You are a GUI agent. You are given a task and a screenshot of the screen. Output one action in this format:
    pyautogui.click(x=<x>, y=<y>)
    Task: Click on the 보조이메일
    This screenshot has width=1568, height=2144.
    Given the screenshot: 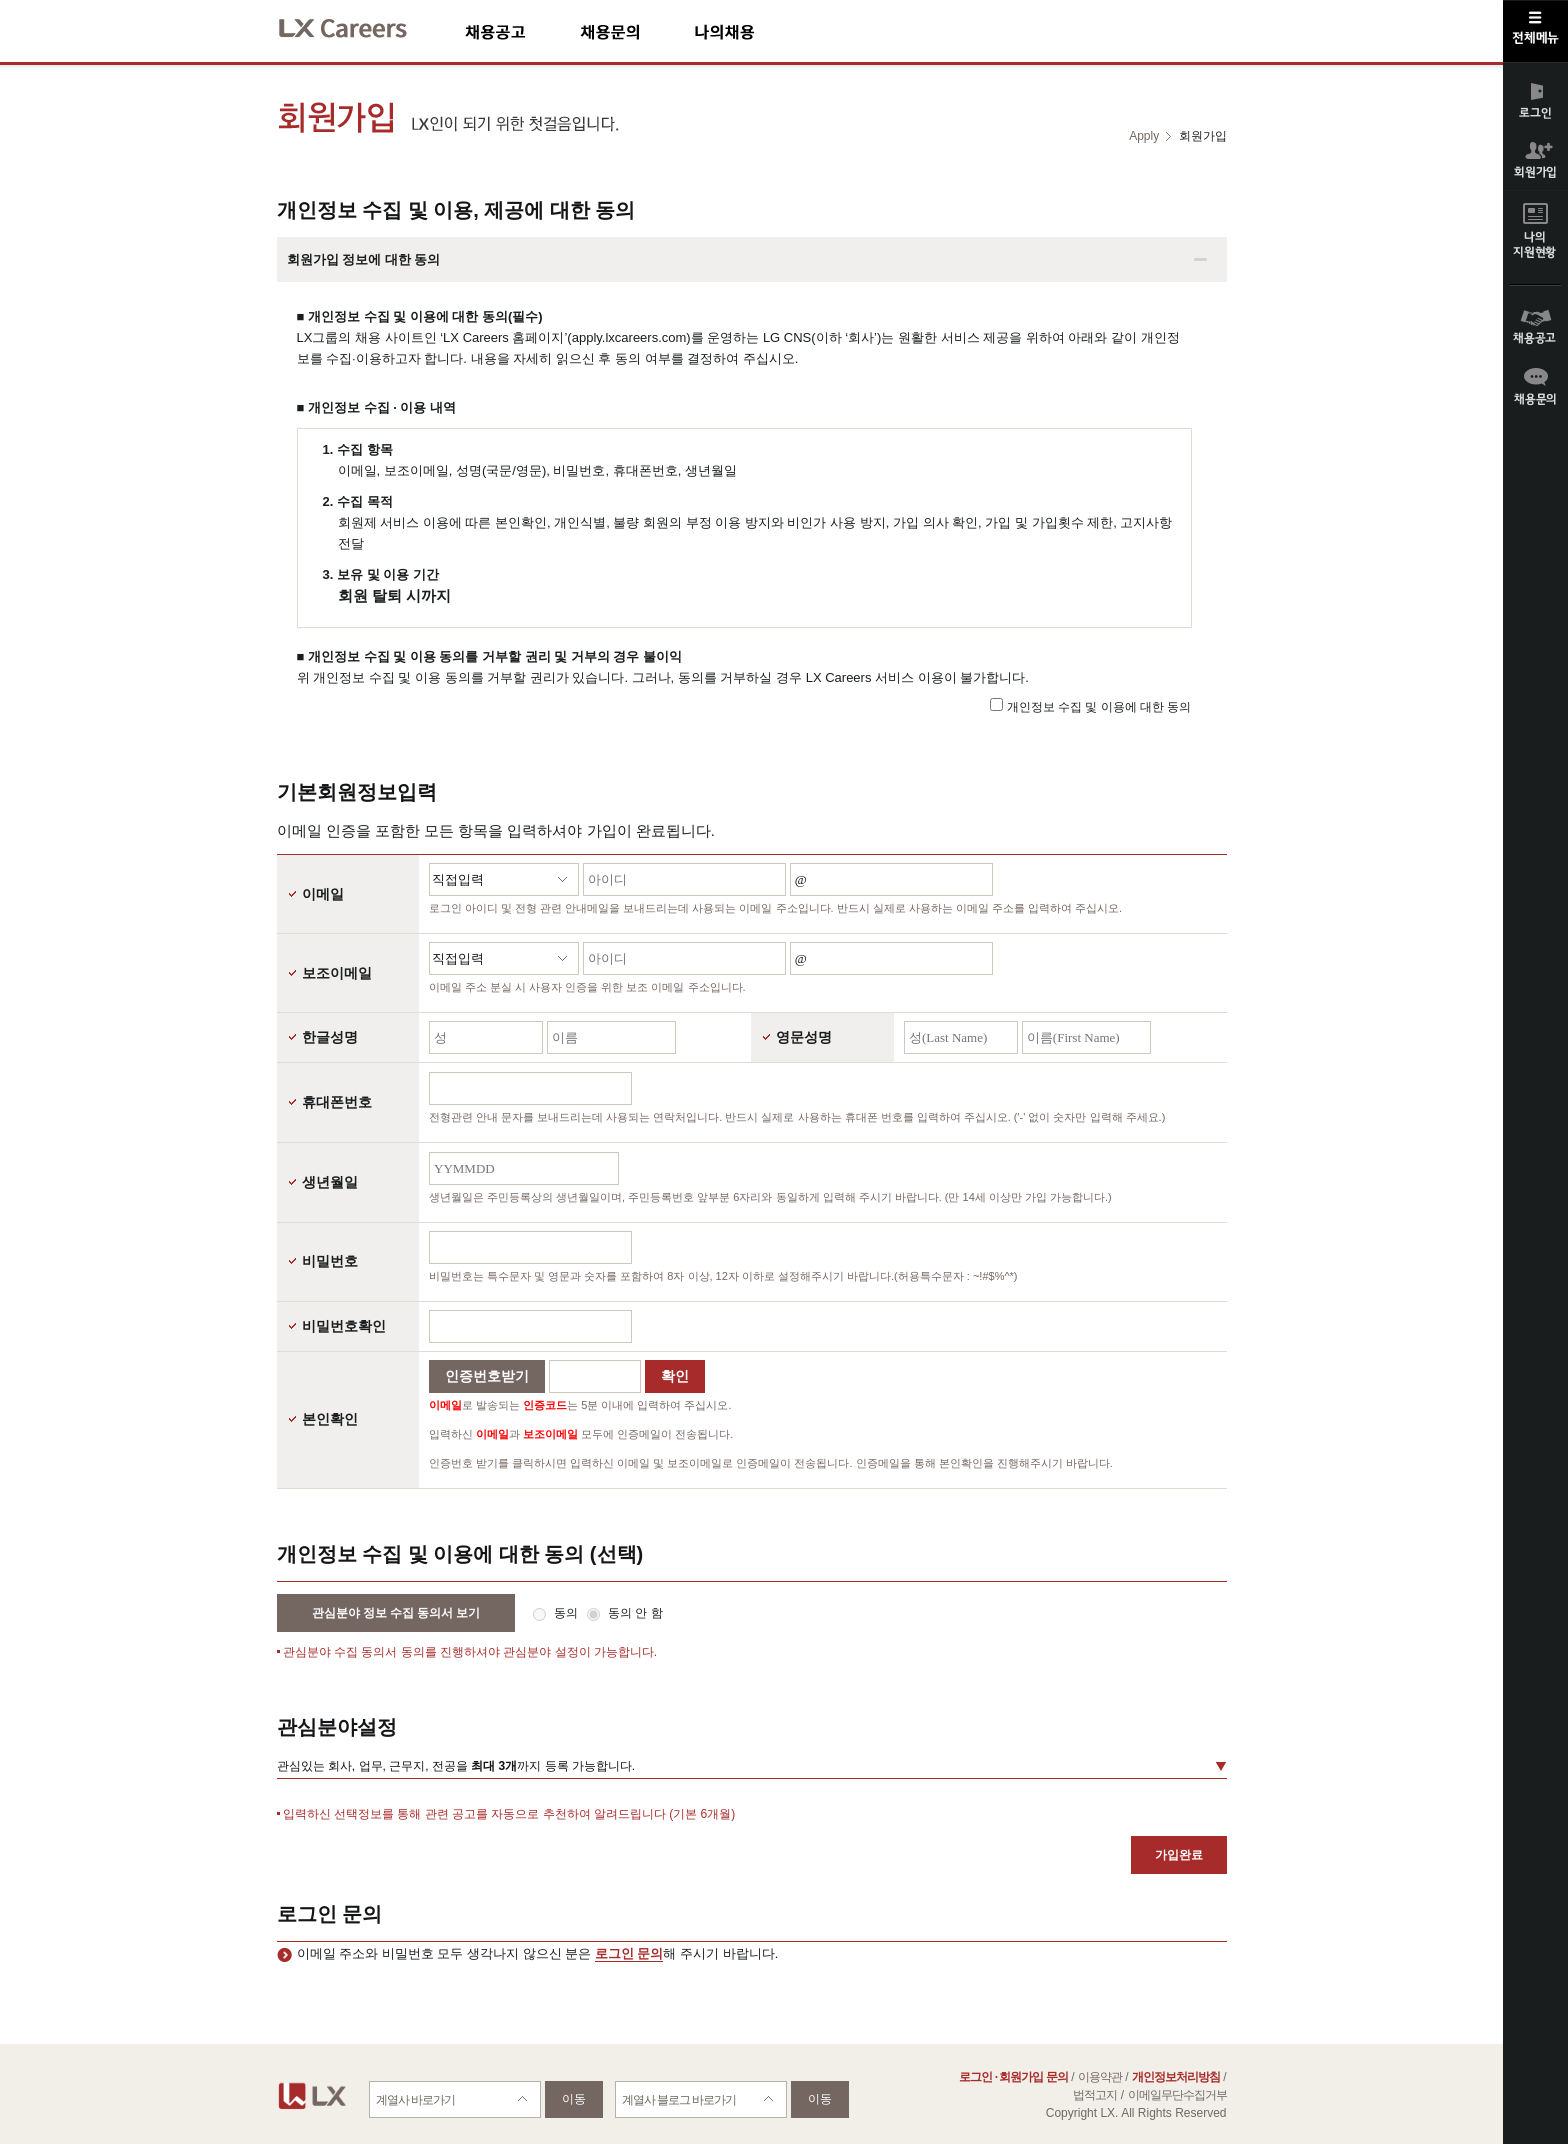 What is the action you would take?
    pyautogui.click(x=337, y=973)
    